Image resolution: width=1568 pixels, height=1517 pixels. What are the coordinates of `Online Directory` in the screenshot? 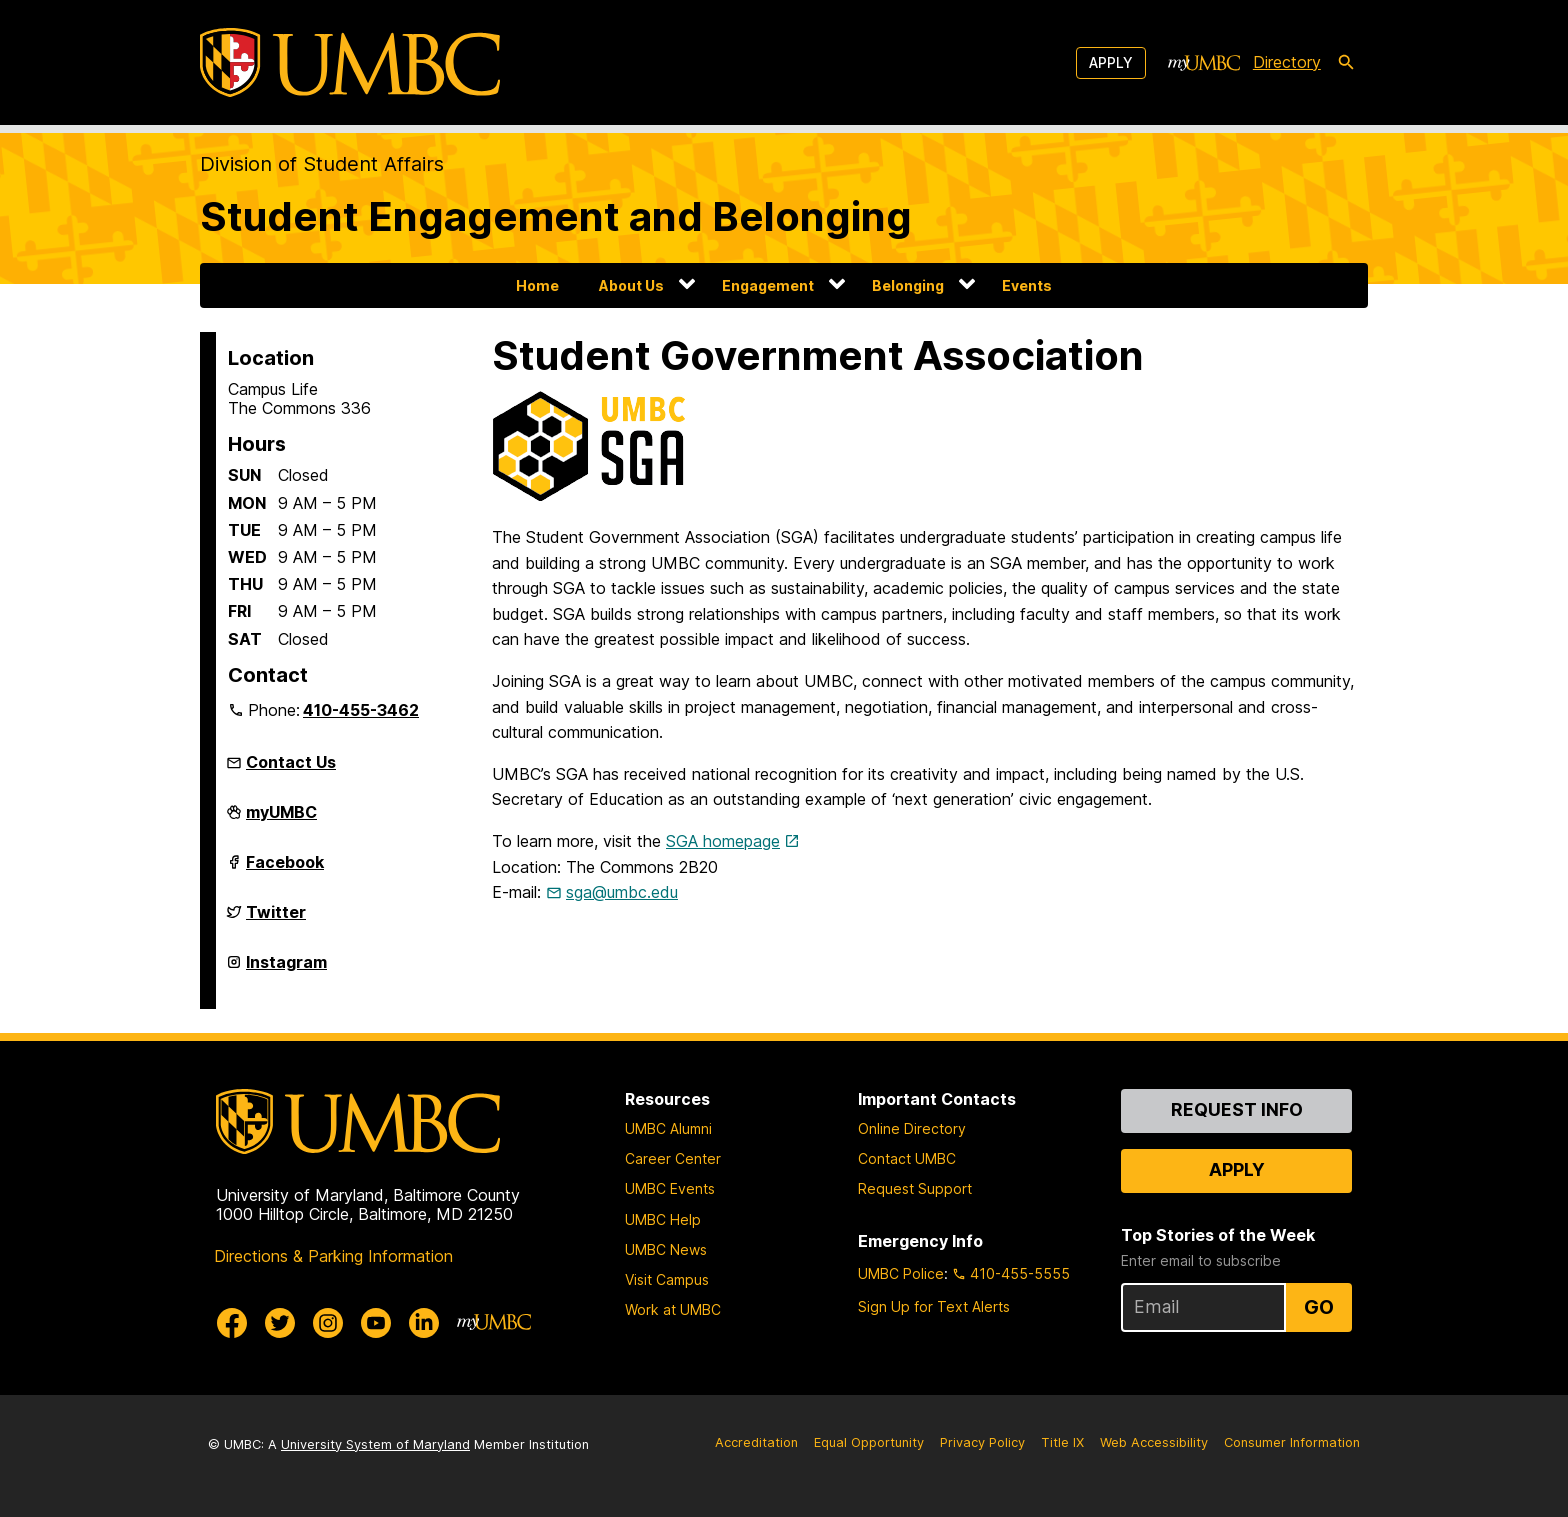 It's located at (912, 1128).